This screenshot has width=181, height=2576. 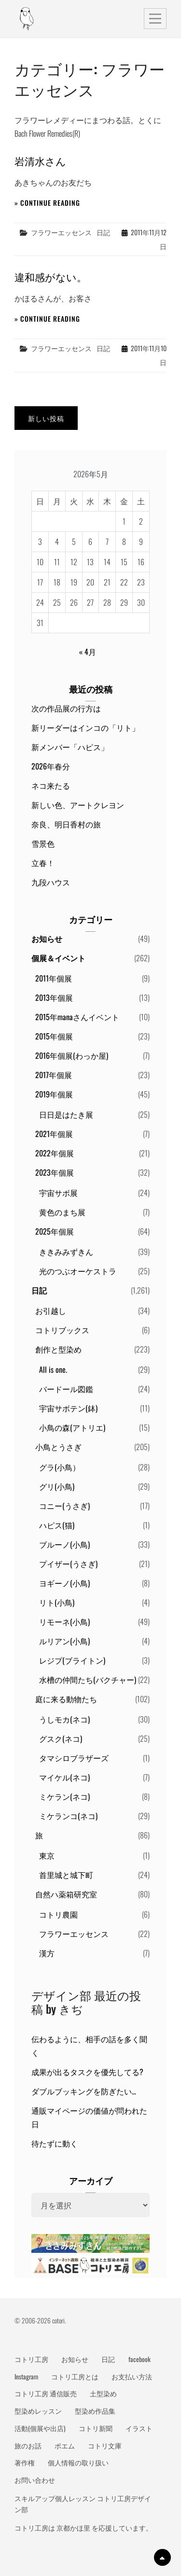 What do you see at coordinates (70, 747) in the screenshot?
I see `新メンバー「ハピス」` at bounding box center [70, 747].